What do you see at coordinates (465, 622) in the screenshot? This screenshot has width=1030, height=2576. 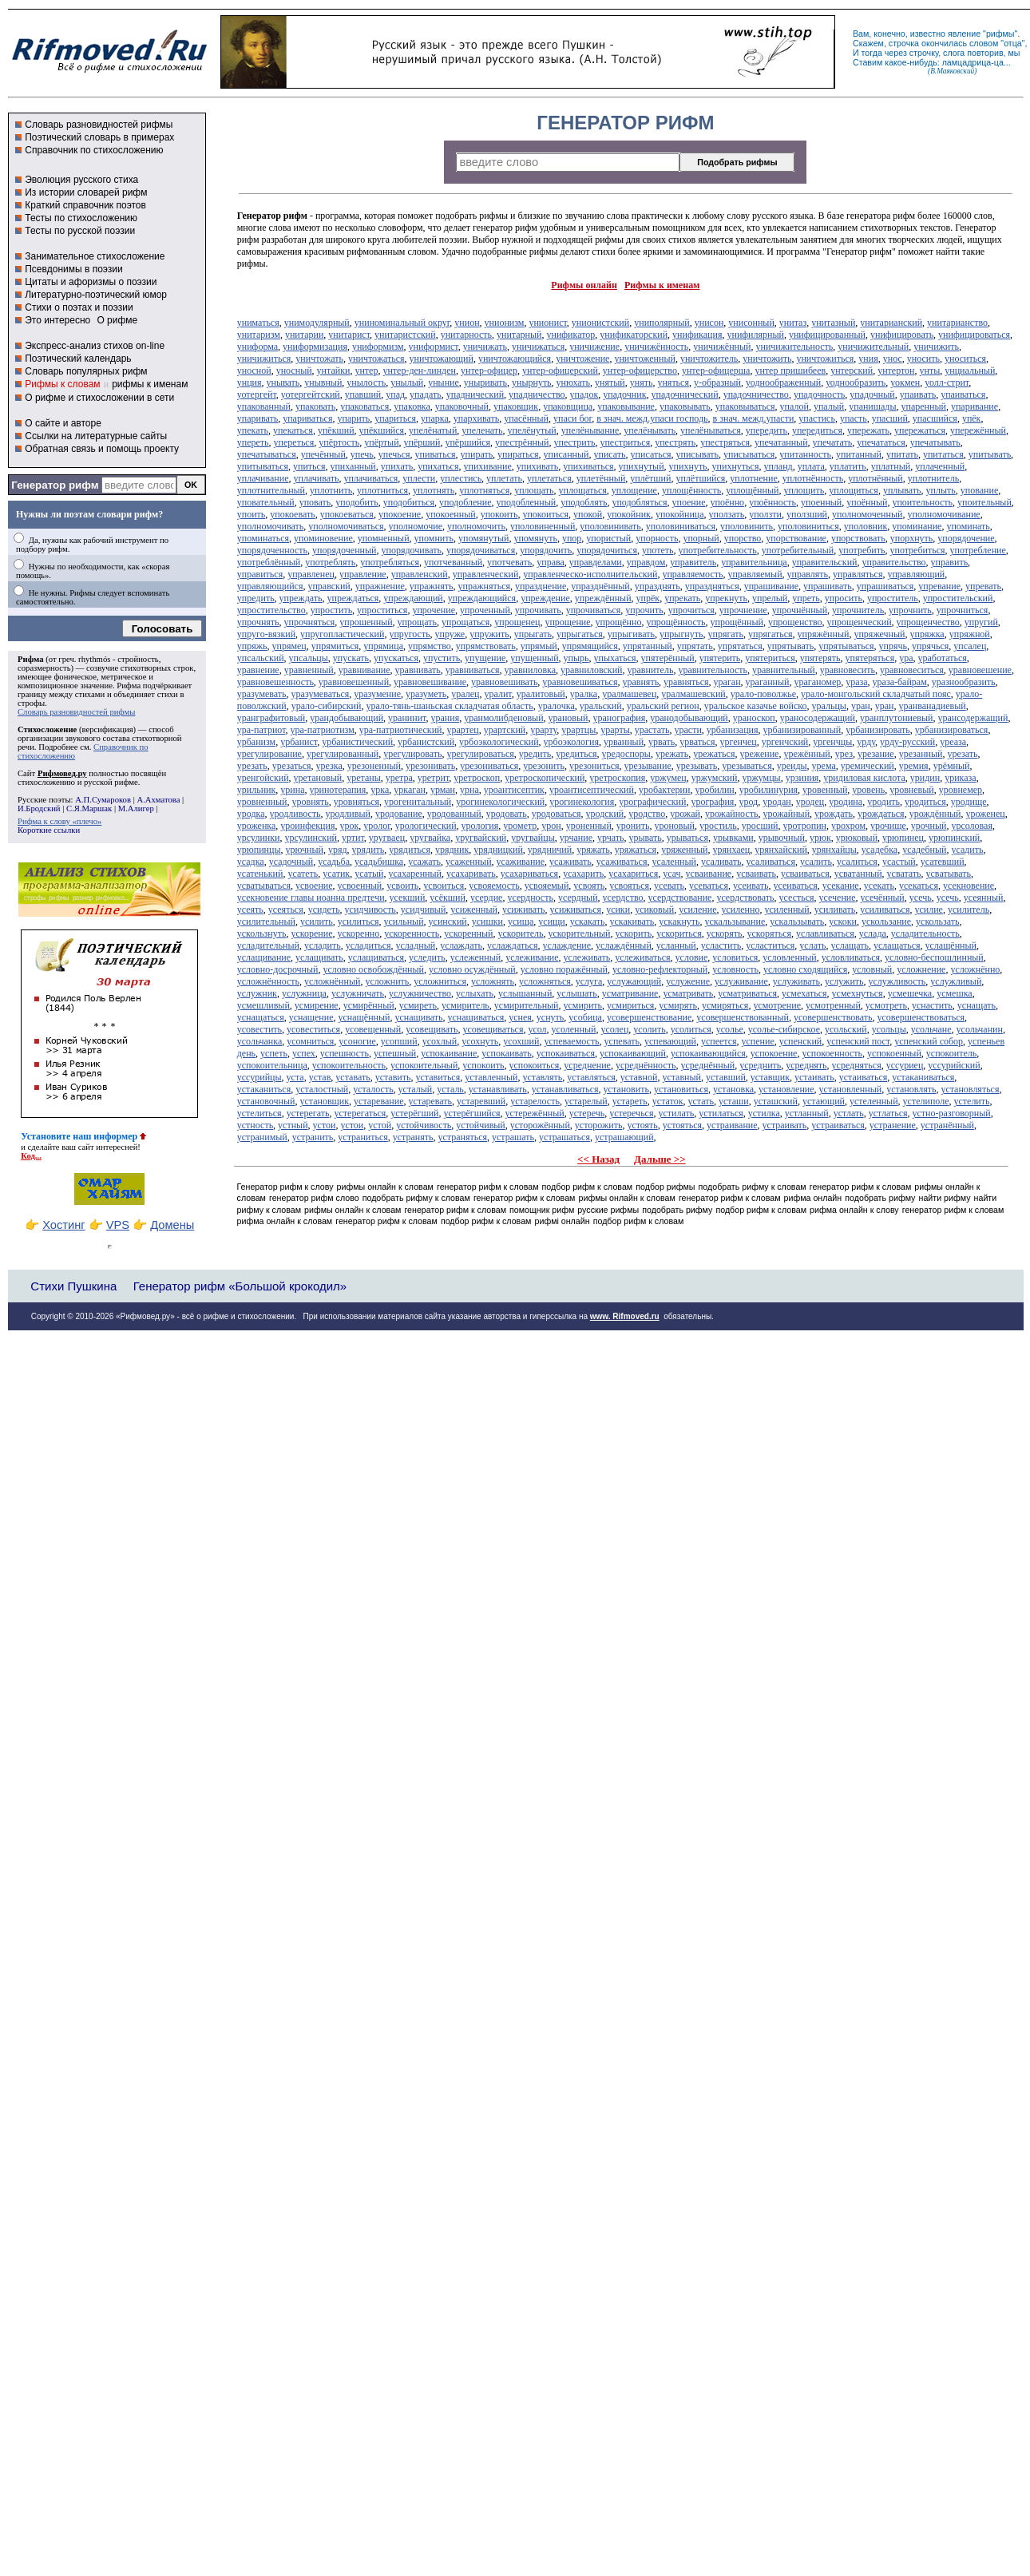 I see `упрощаться` at bounding box center [465, 622].